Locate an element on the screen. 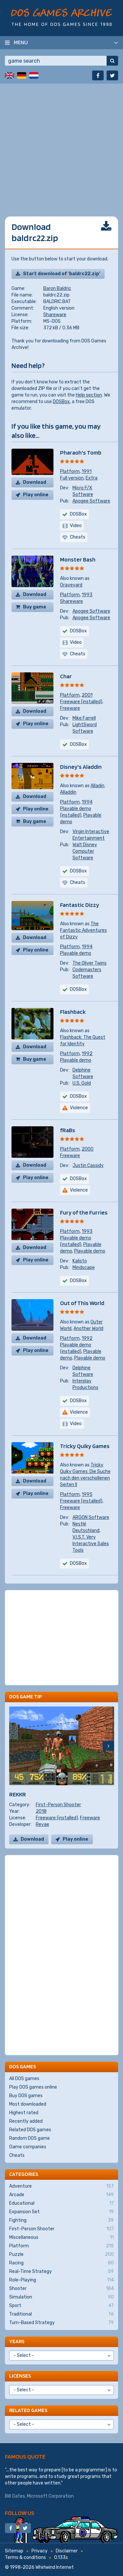  1994 is located at coordinates (87, 802).